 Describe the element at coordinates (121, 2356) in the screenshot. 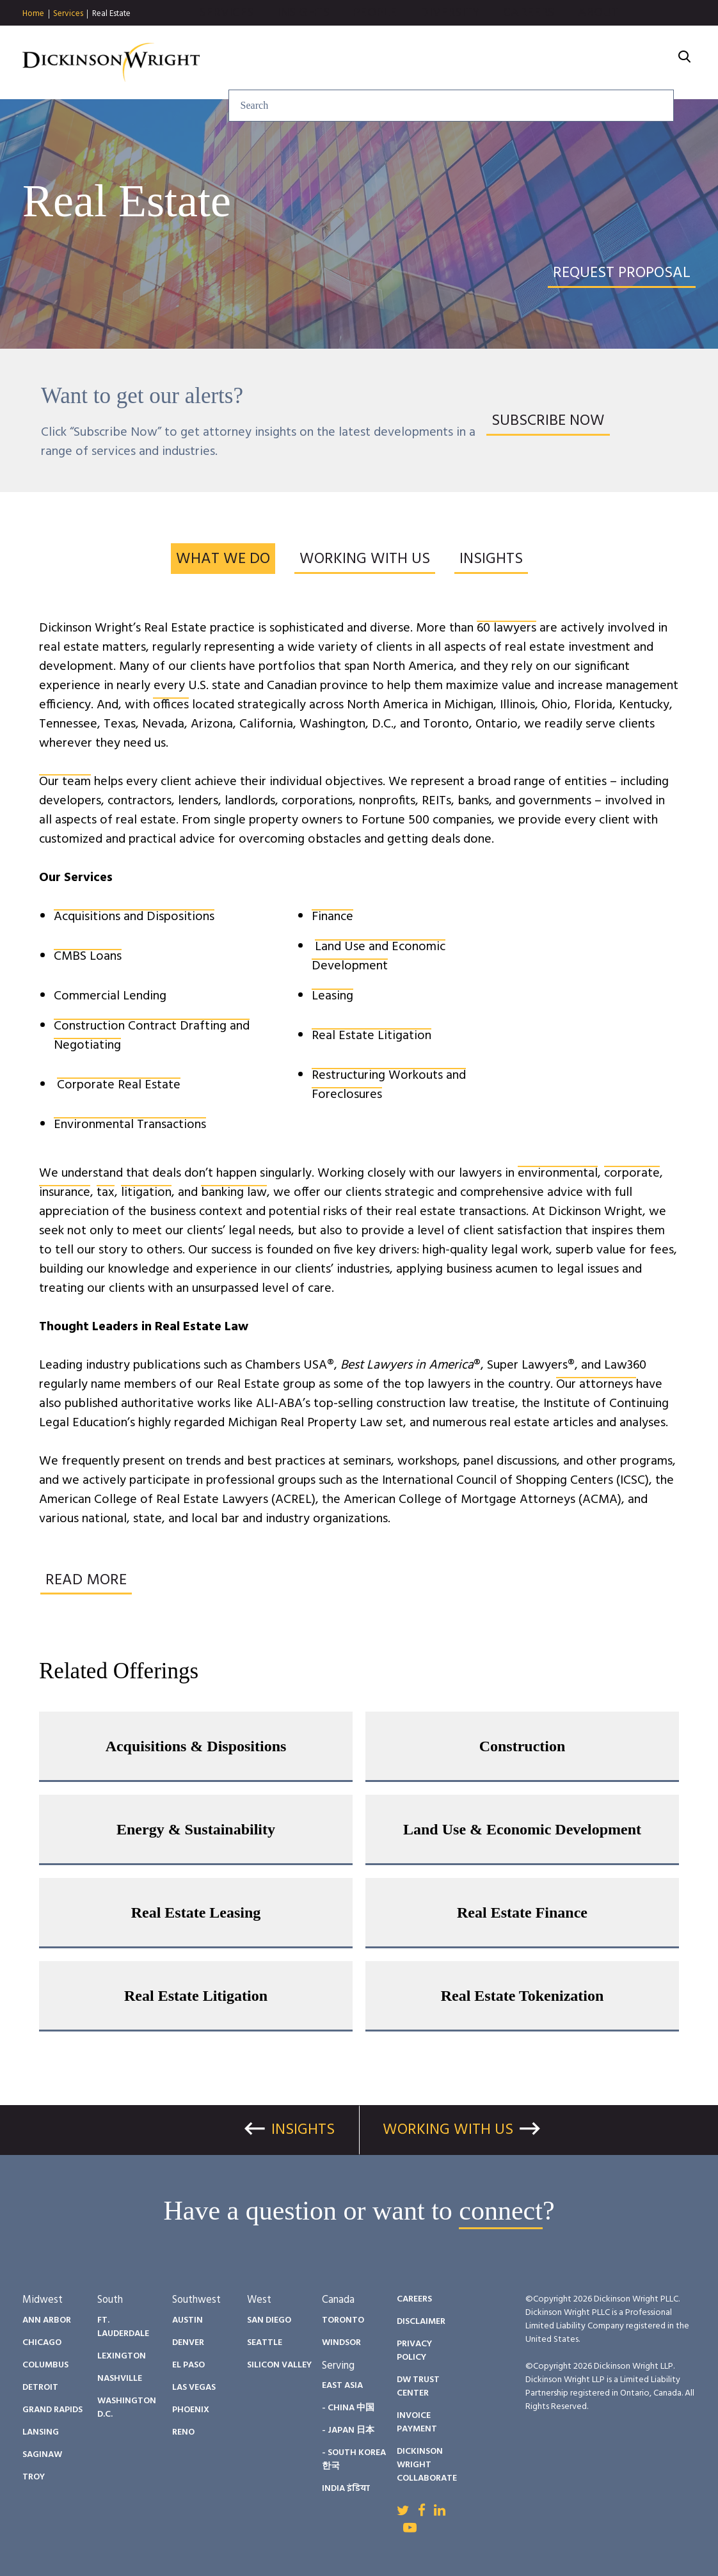

I see `Lexington` at that location.